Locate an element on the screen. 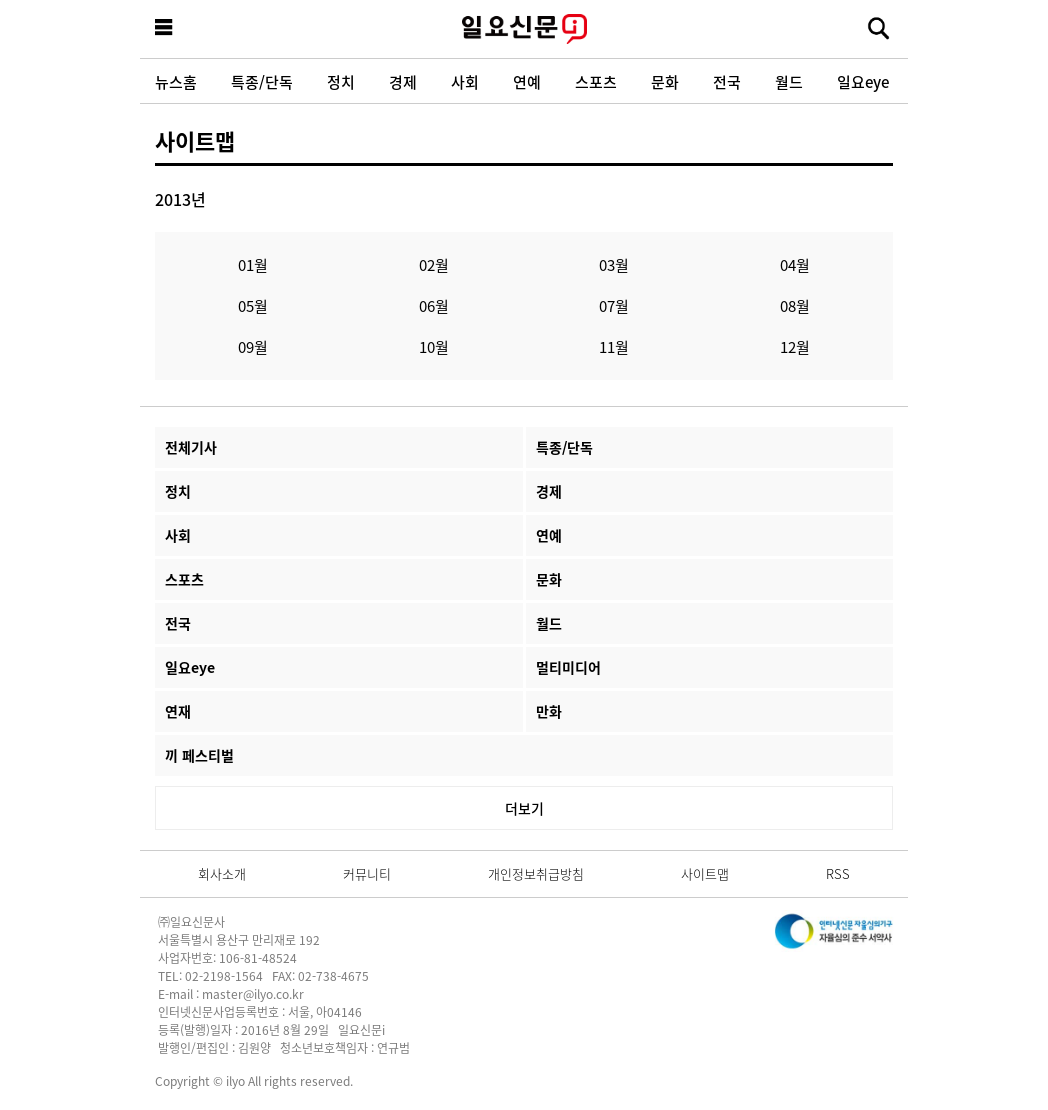 Image resolution: width=1048 pixels, height=1110 pixels. 08월 is located at coordinates (795, 305).